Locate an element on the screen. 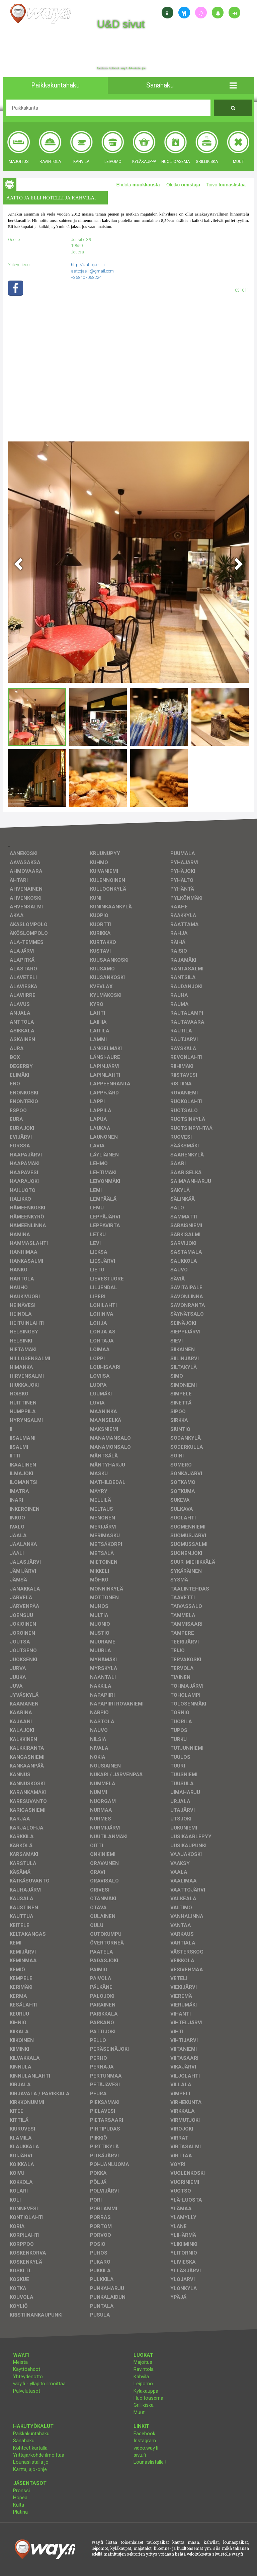  Sanahaku is located at coordinates (23, 2441).